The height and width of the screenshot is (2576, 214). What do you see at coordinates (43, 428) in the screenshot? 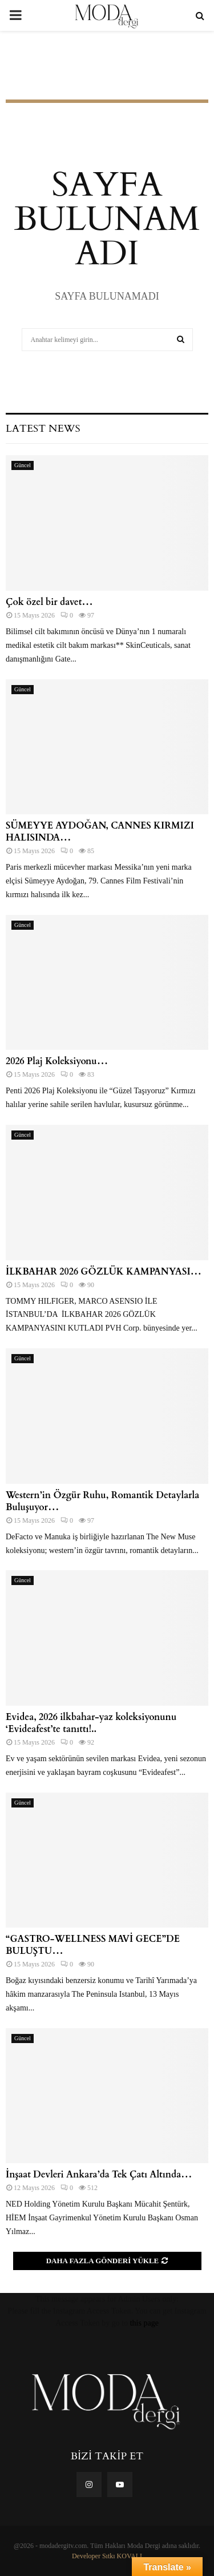
I see `Latest News` at bounding box center [43, 428].